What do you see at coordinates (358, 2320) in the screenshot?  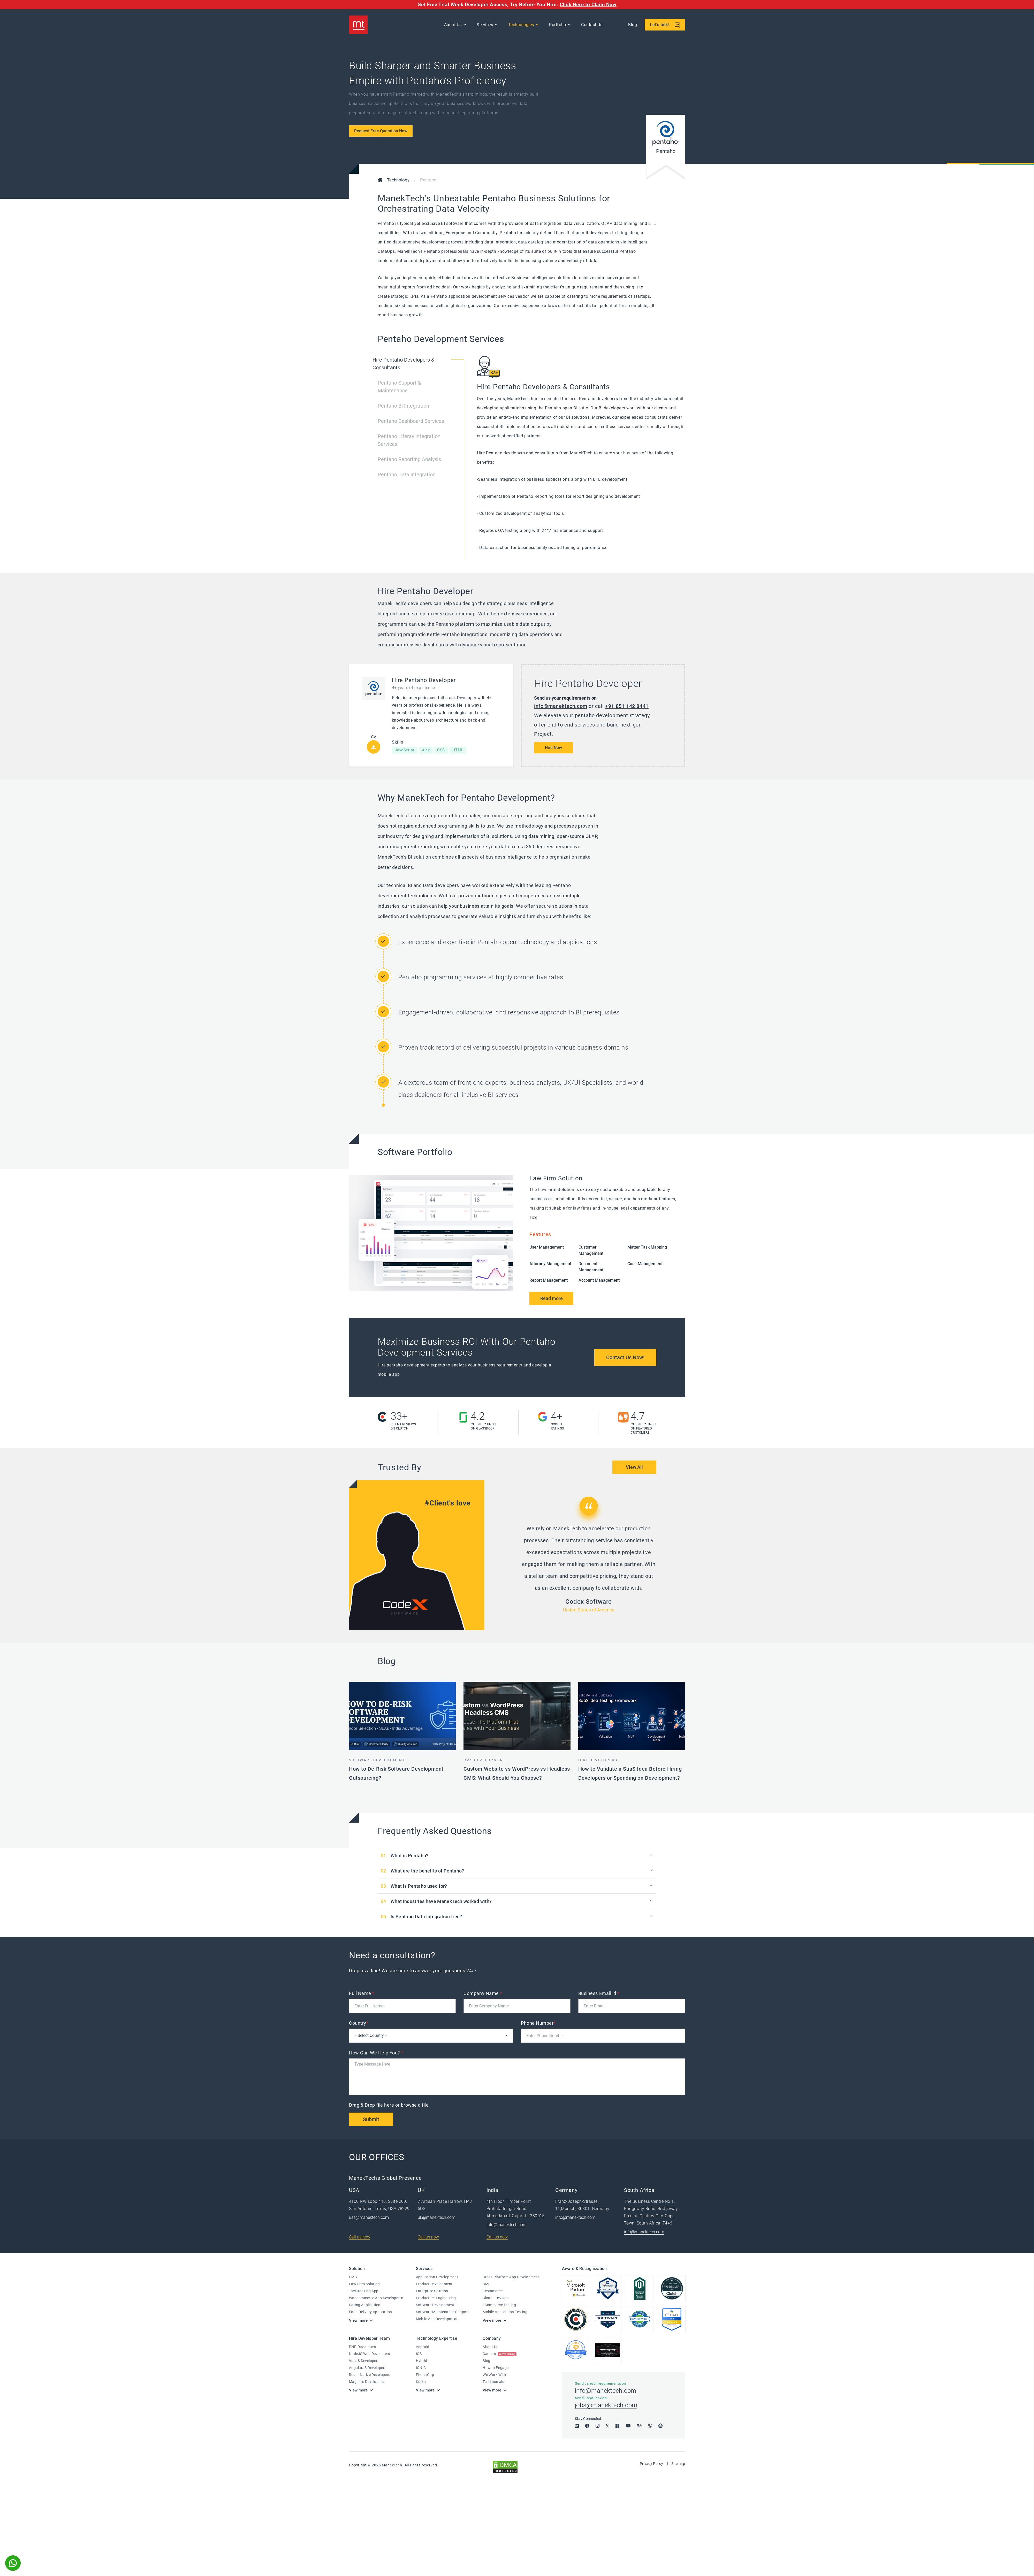 I see `View more` at bounding box center [358, 2320].